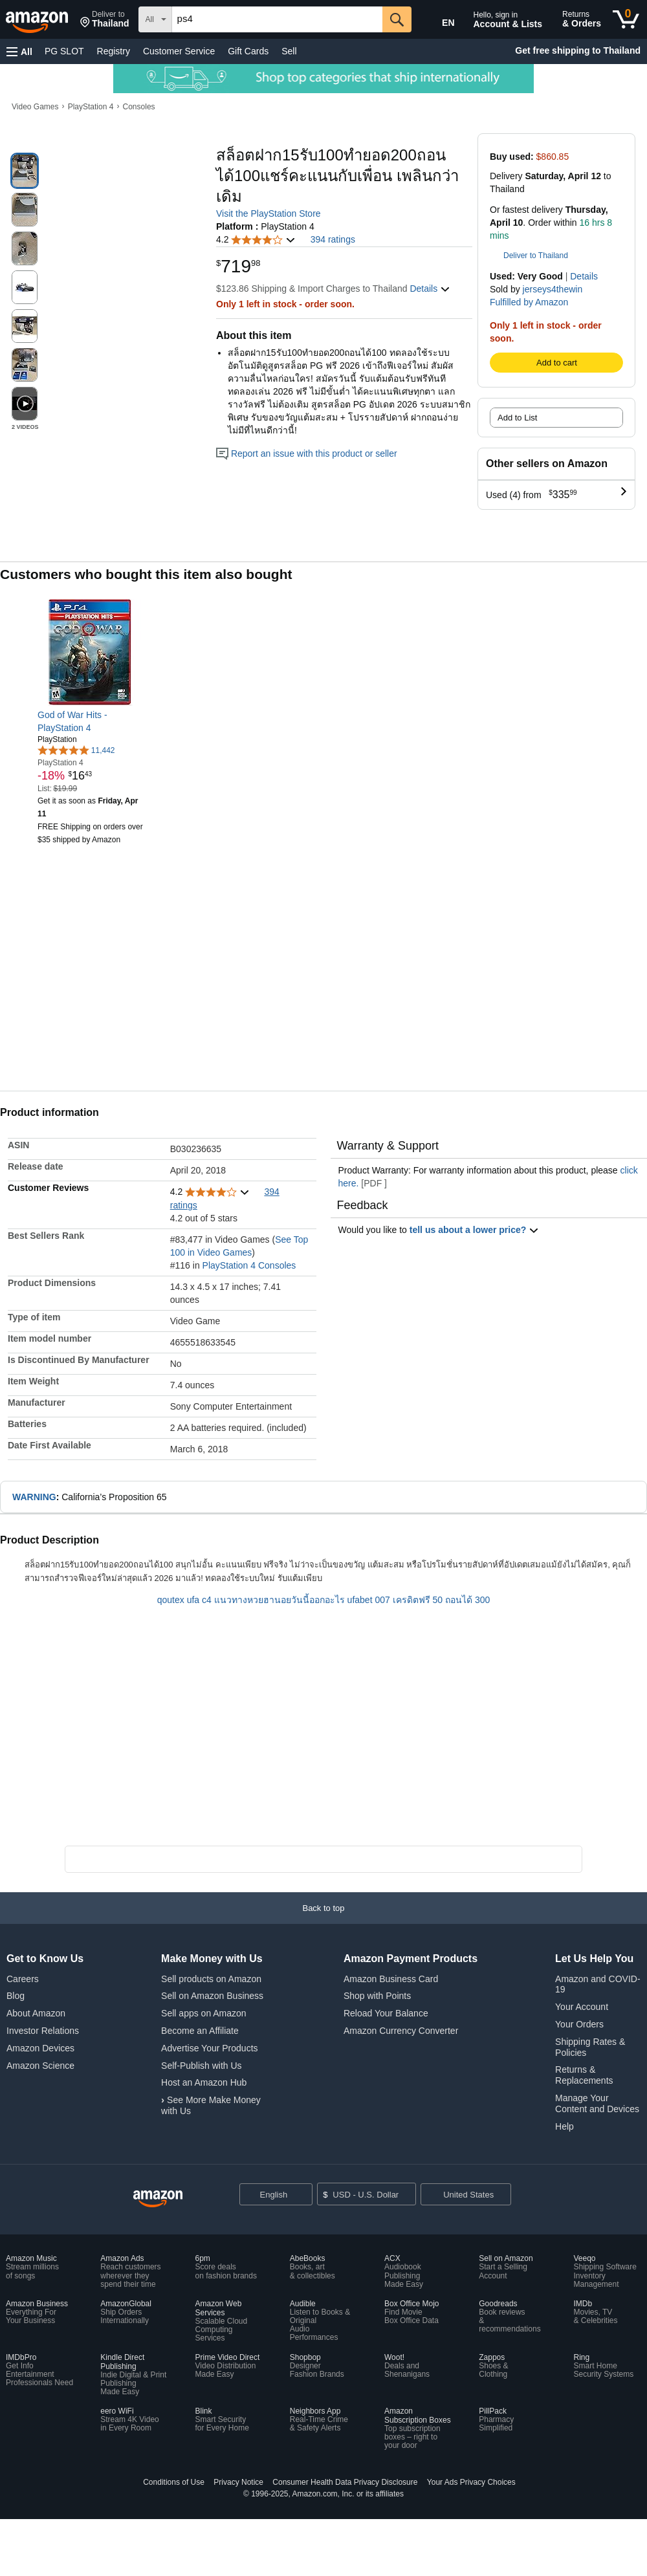 The width and height of the screenshot is (647, 2576). I want to click on Amazon Devices, so click(40, 2048).